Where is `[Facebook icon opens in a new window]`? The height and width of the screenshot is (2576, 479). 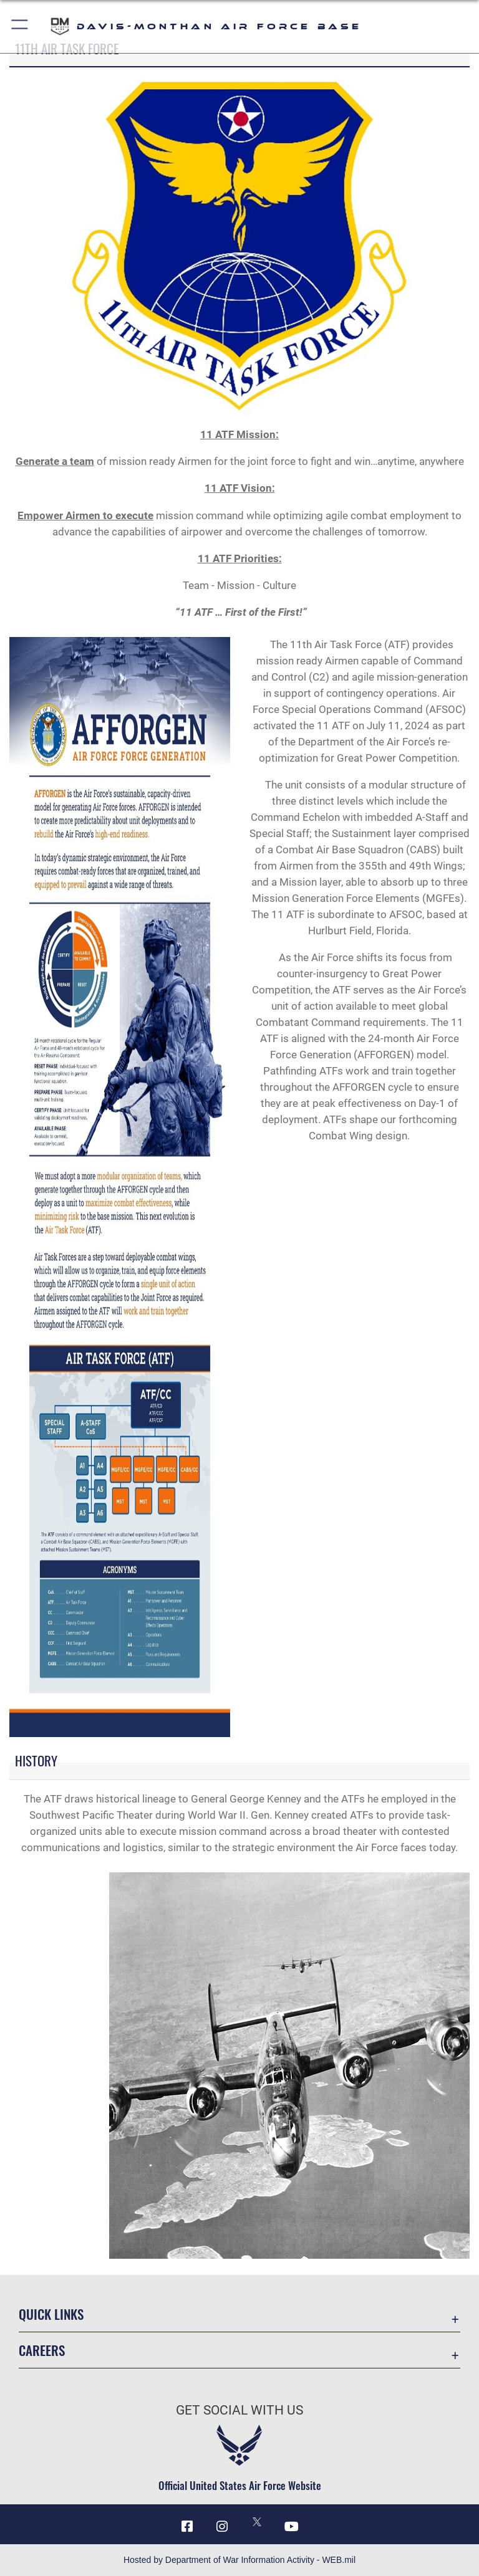 [Facebook icon opens in a new window] is located at coordinates (187, 2526).